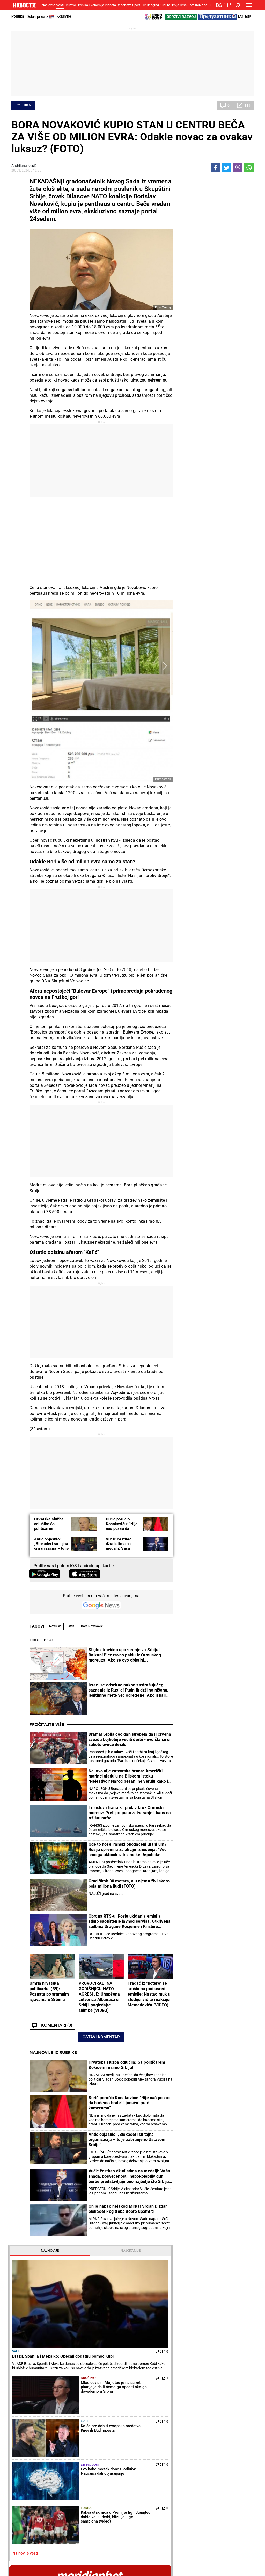  Describe the element at coordinates (112, 2336) in the screenshot. I see `Novak Đoković u novoj ulozi! Teniser dobio priliku kakva se retko dobija` at that location.